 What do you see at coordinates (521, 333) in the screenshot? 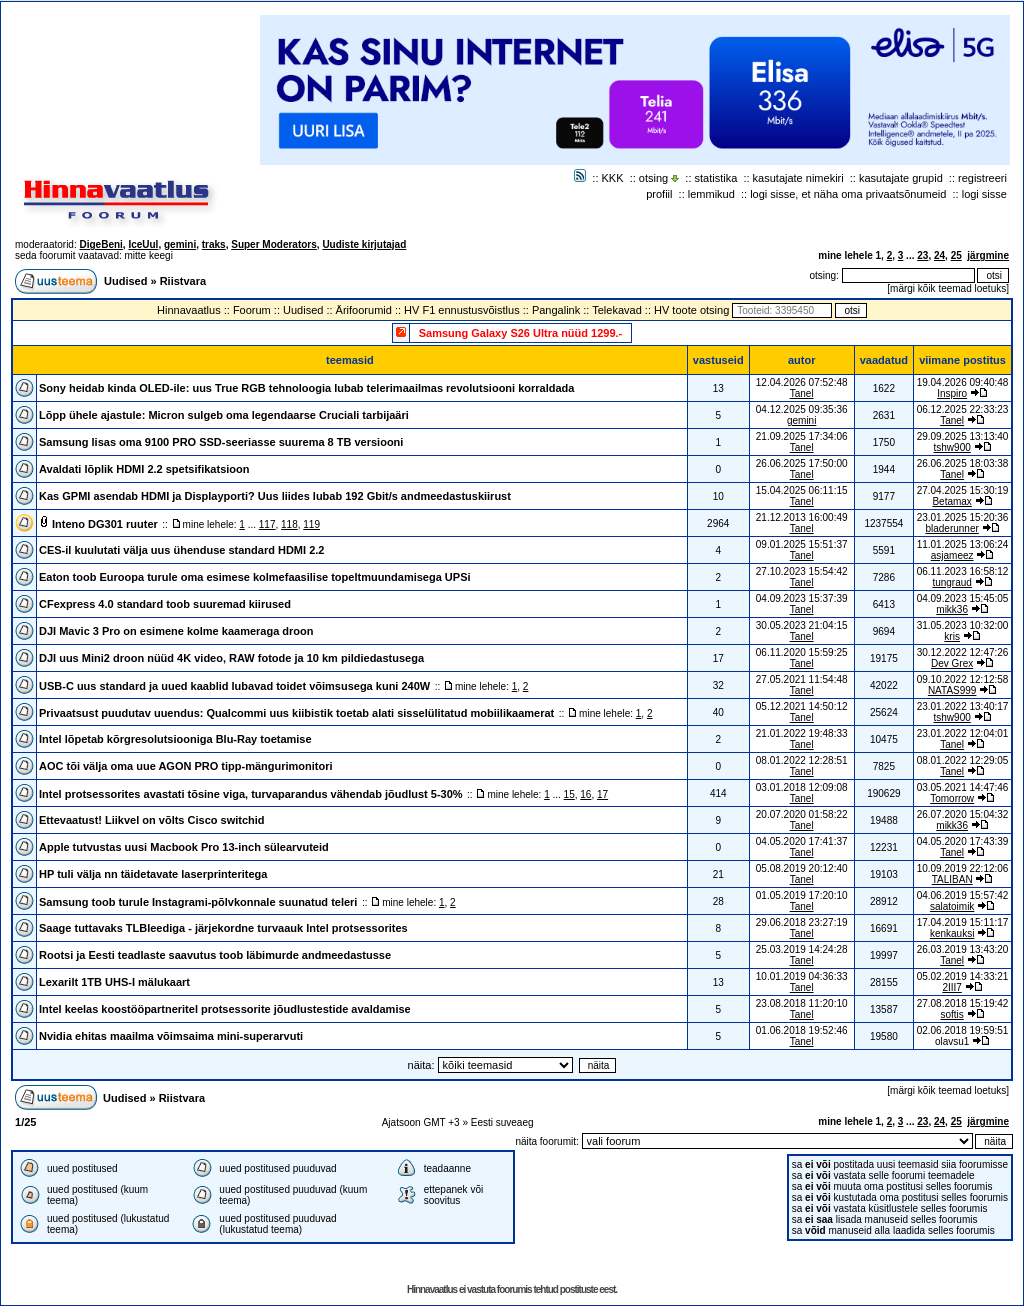
I see `Samsung Galaxy S26 Ultra nüüd 1299.-` at bounding box center [521, 333].